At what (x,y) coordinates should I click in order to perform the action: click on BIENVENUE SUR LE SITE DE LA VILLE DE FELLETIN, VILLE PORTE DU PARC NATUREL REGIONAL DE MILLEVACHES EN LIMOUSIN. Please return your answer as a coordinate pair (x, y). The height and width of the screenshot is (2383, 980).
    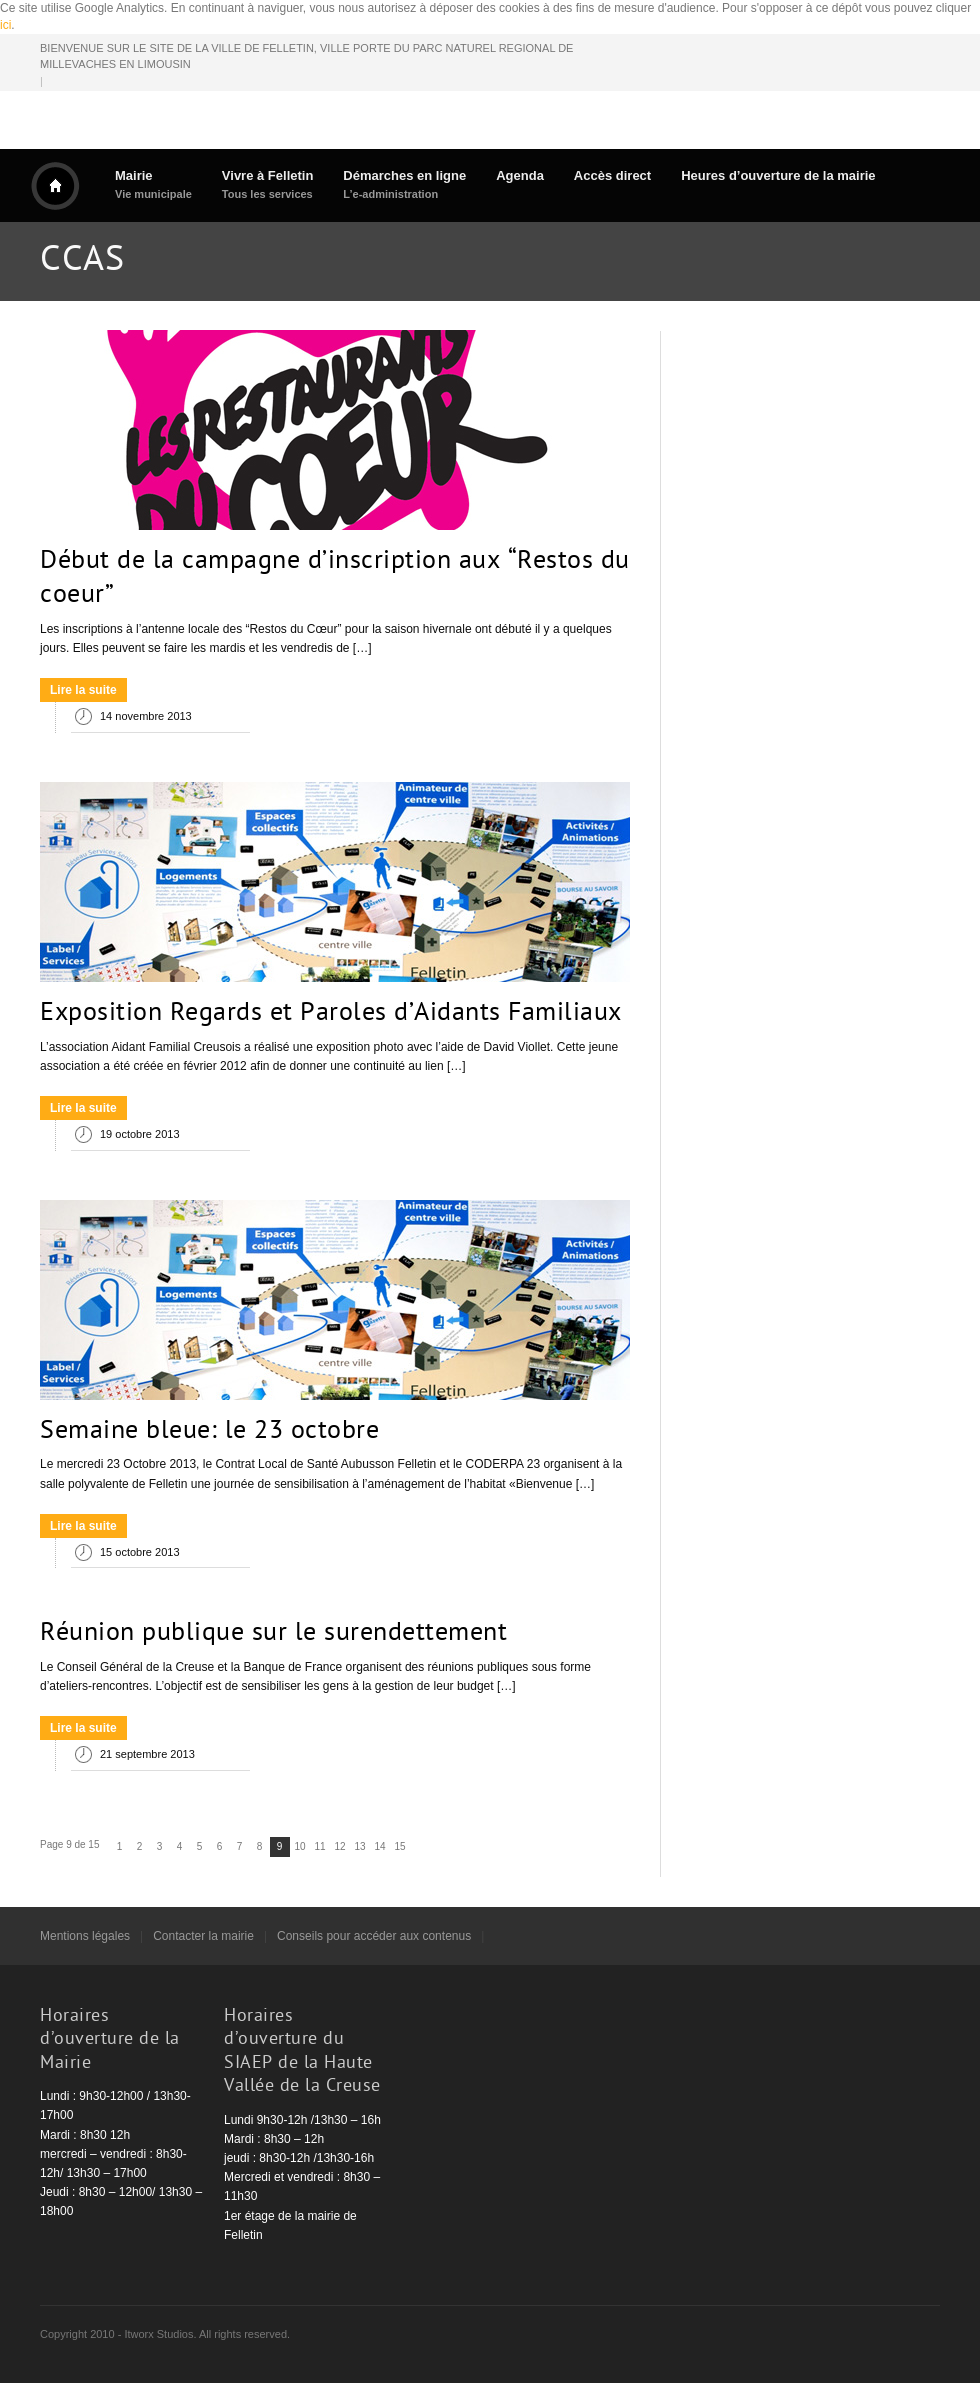
    Looking at the image, I should click on (306, 56).